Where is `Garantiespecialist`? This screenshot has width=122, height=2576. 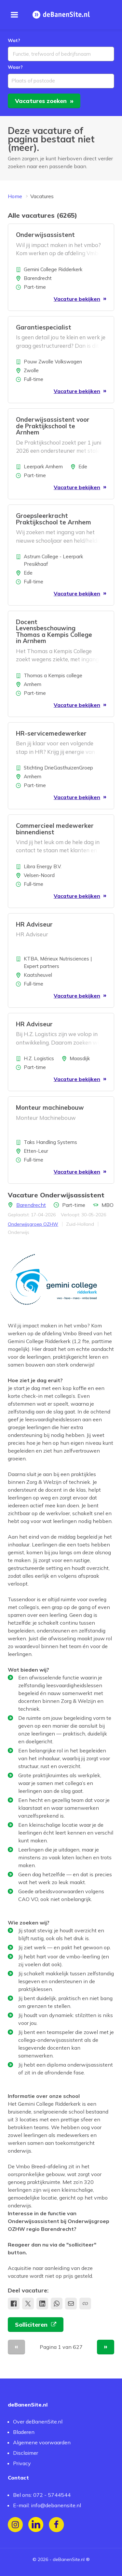
Garantiespecialist is located at coordinates (43, 328).